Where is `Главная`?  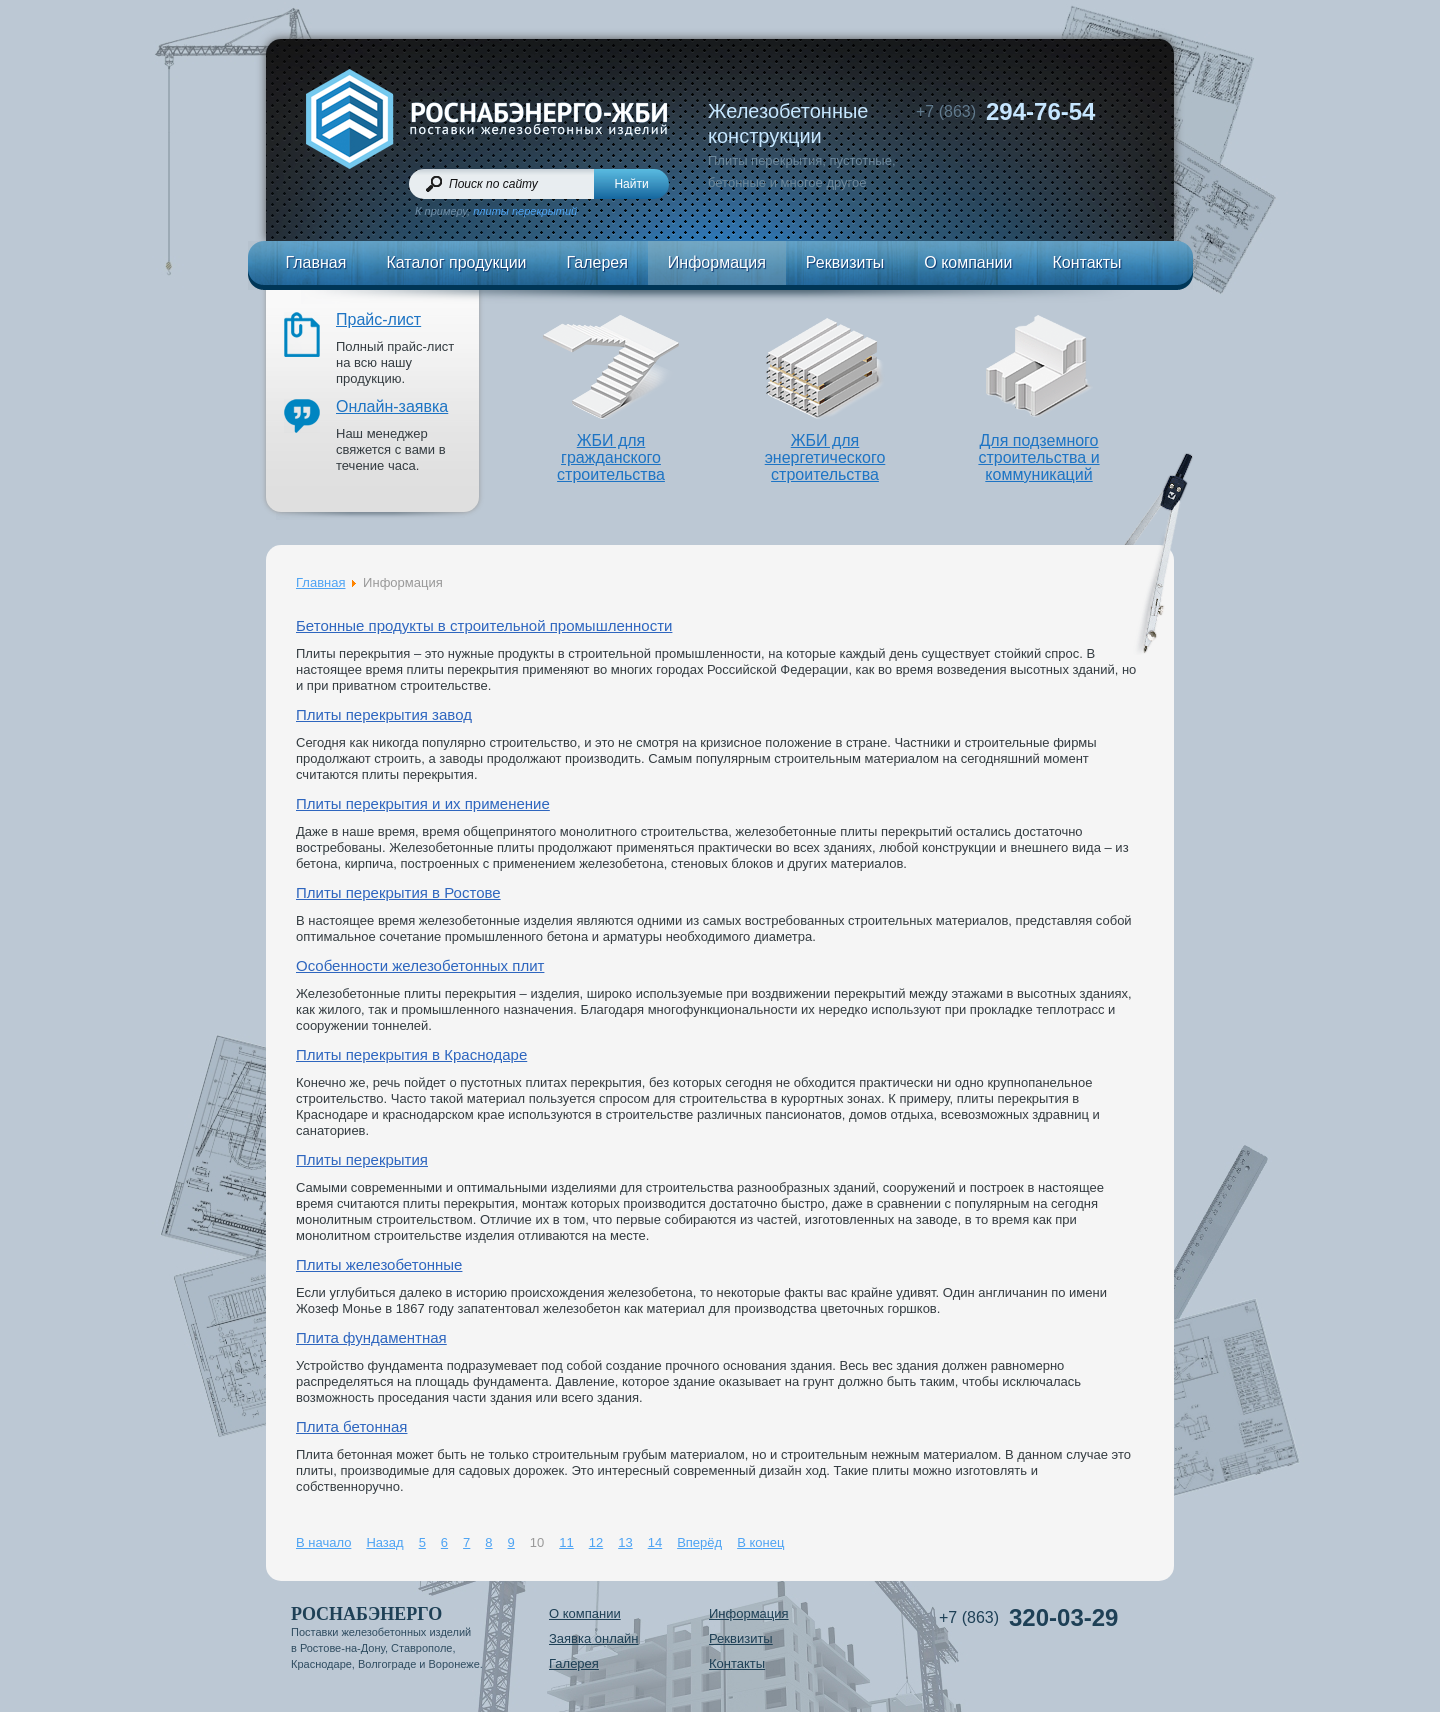 Главная is located at coordinates (316, 262).